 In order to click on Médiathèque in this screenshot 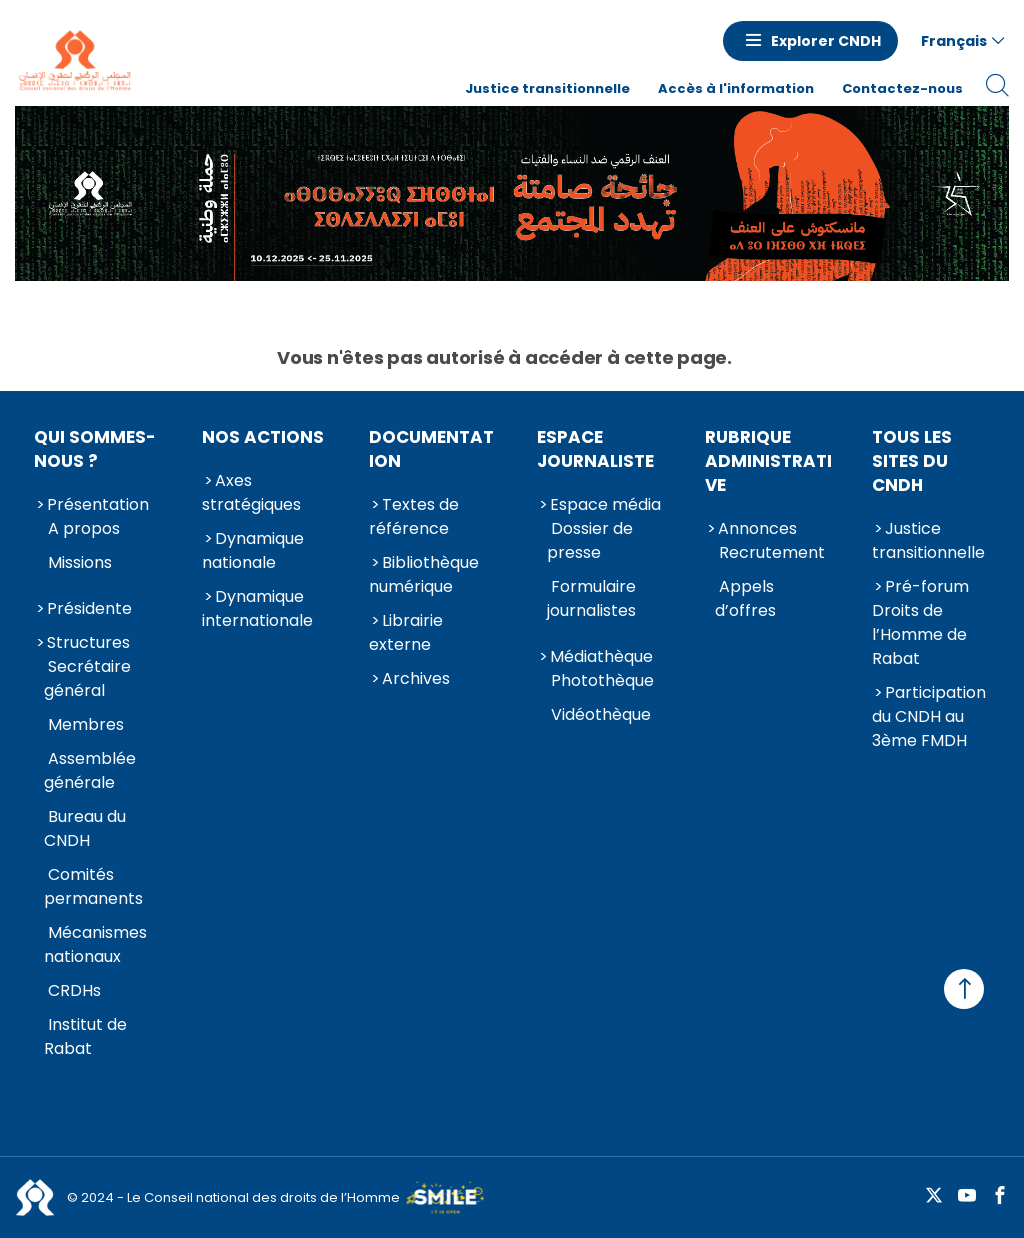, I will do `click(601, 656)`.